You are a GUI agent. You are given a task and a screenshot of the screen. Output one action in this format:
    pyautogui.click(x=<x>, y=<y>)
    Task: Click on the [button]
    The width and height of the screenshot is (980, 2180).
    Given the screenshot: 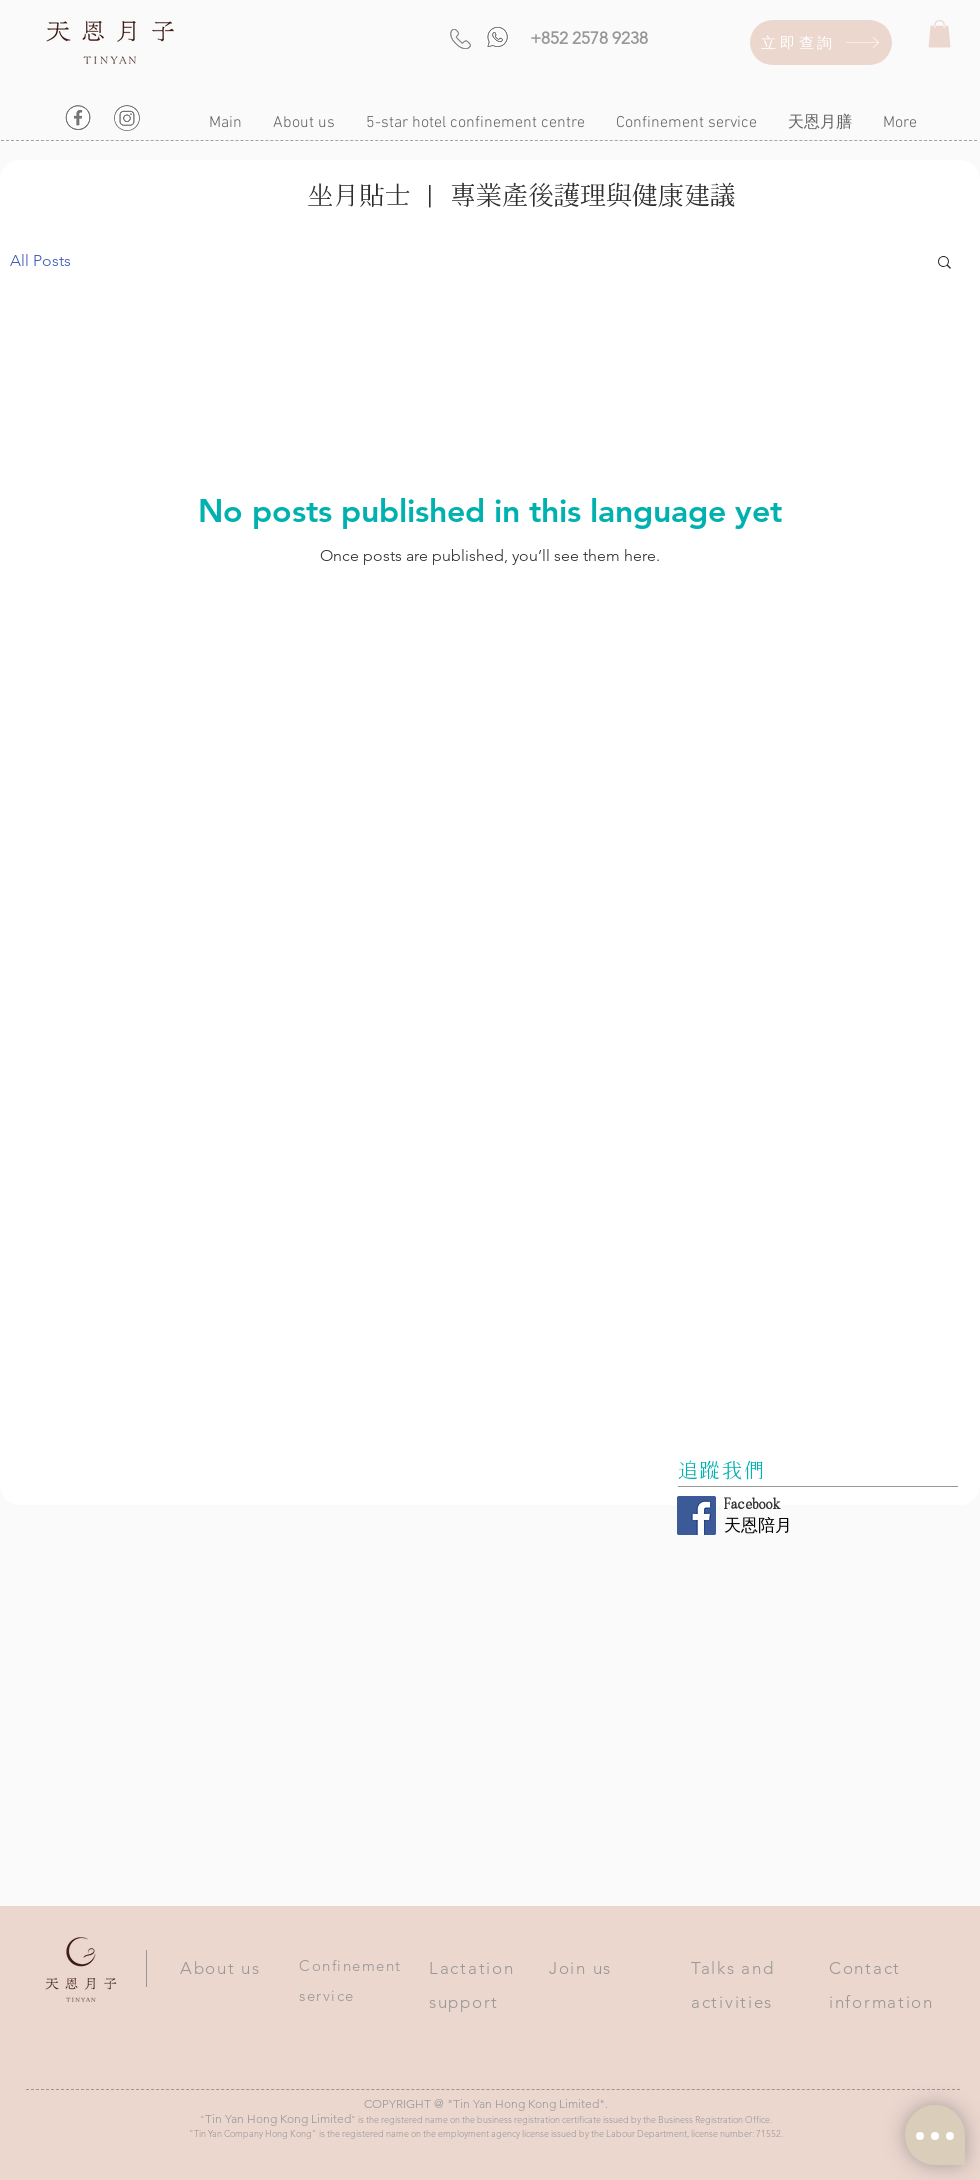 What is the action you would take?
    pyautogui.click(x=939, y=33)
    